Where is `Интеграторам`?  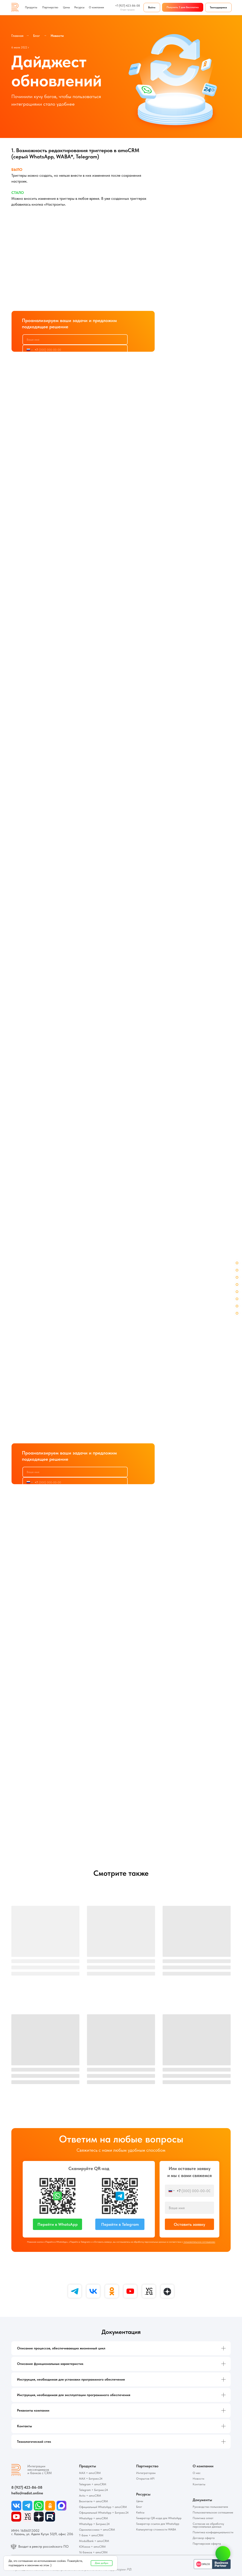 Интеграторам is located at coordinates (146, 2473).